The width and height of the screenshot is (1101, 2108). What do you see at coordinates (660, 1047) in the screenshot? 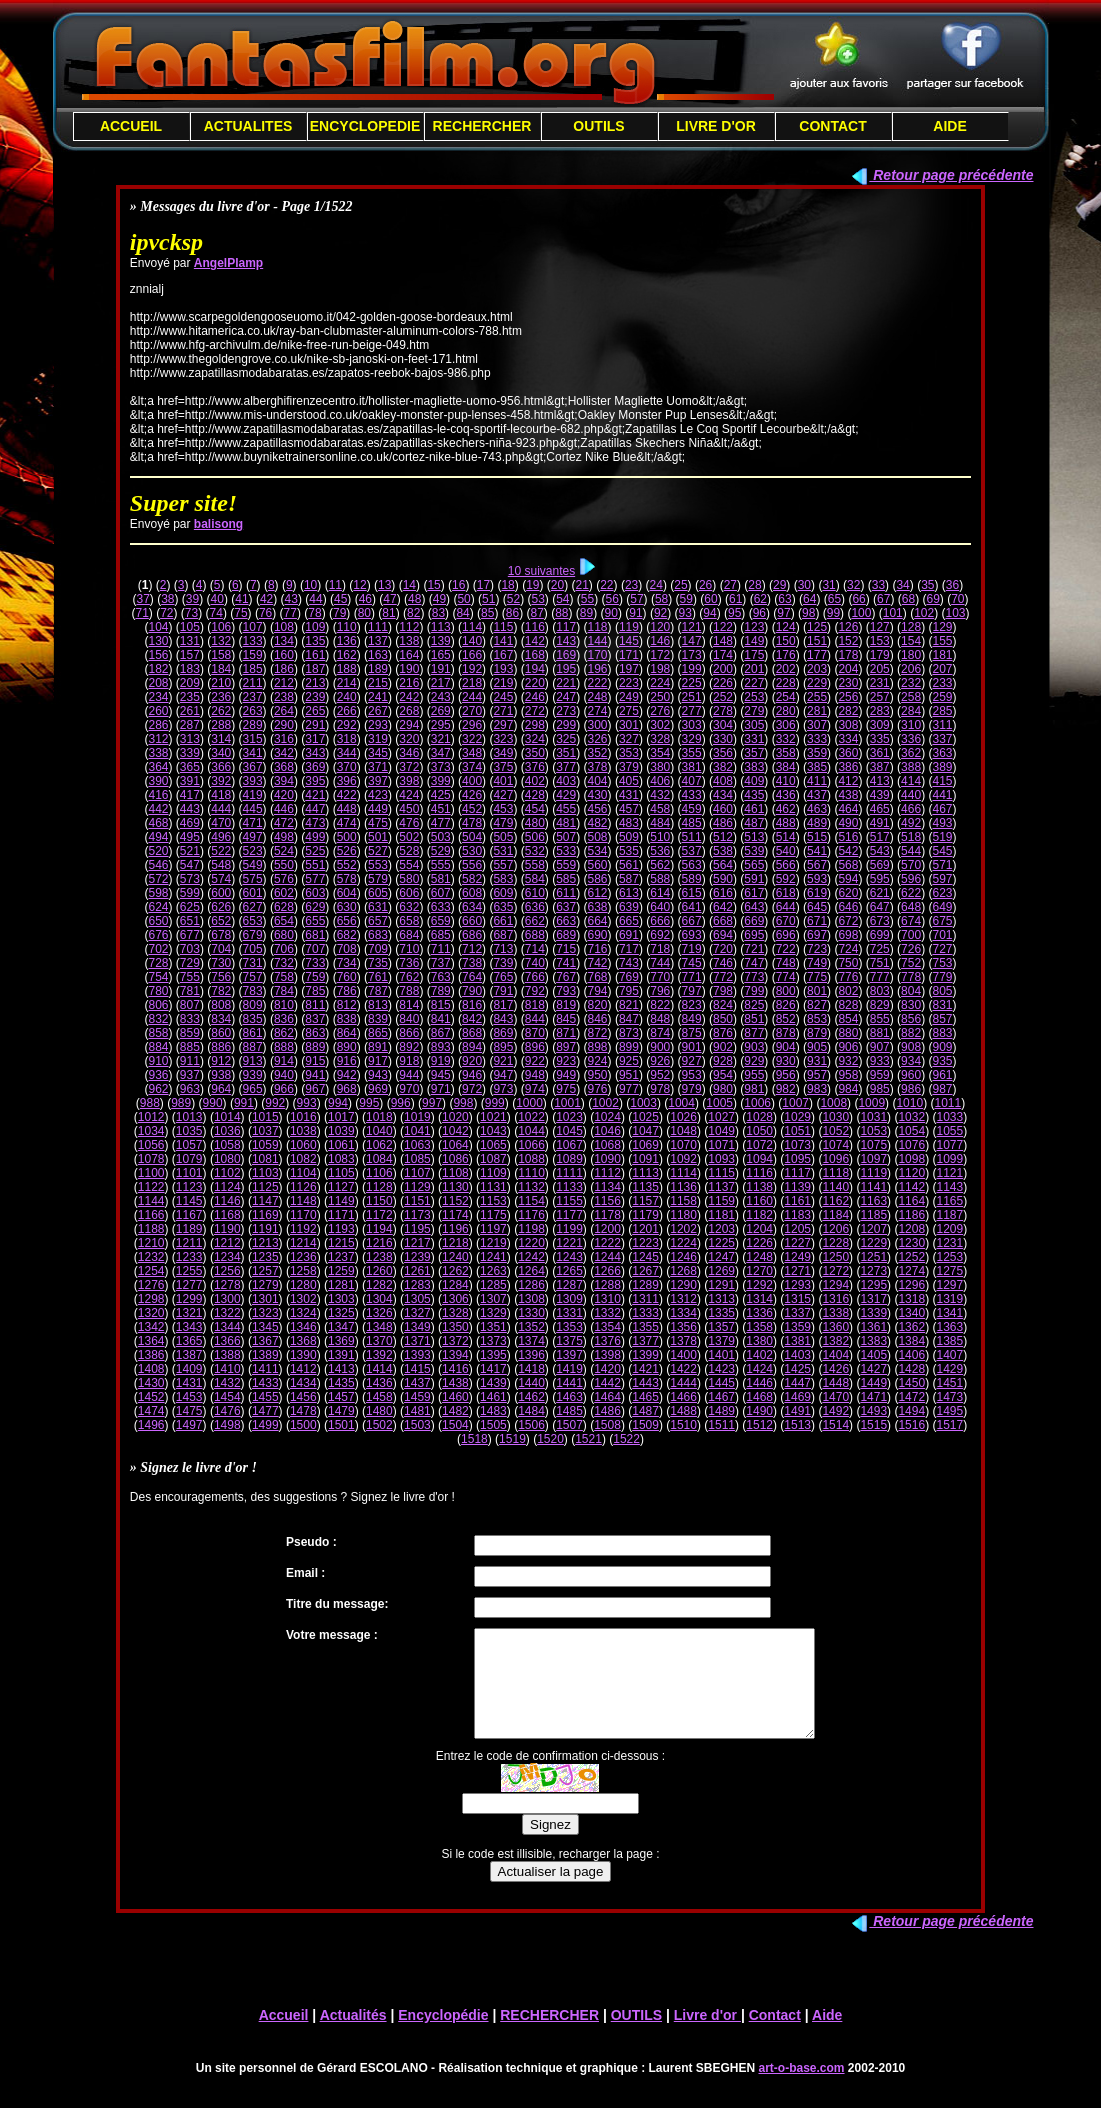
I see `900` at bounding box center [660, 1047].